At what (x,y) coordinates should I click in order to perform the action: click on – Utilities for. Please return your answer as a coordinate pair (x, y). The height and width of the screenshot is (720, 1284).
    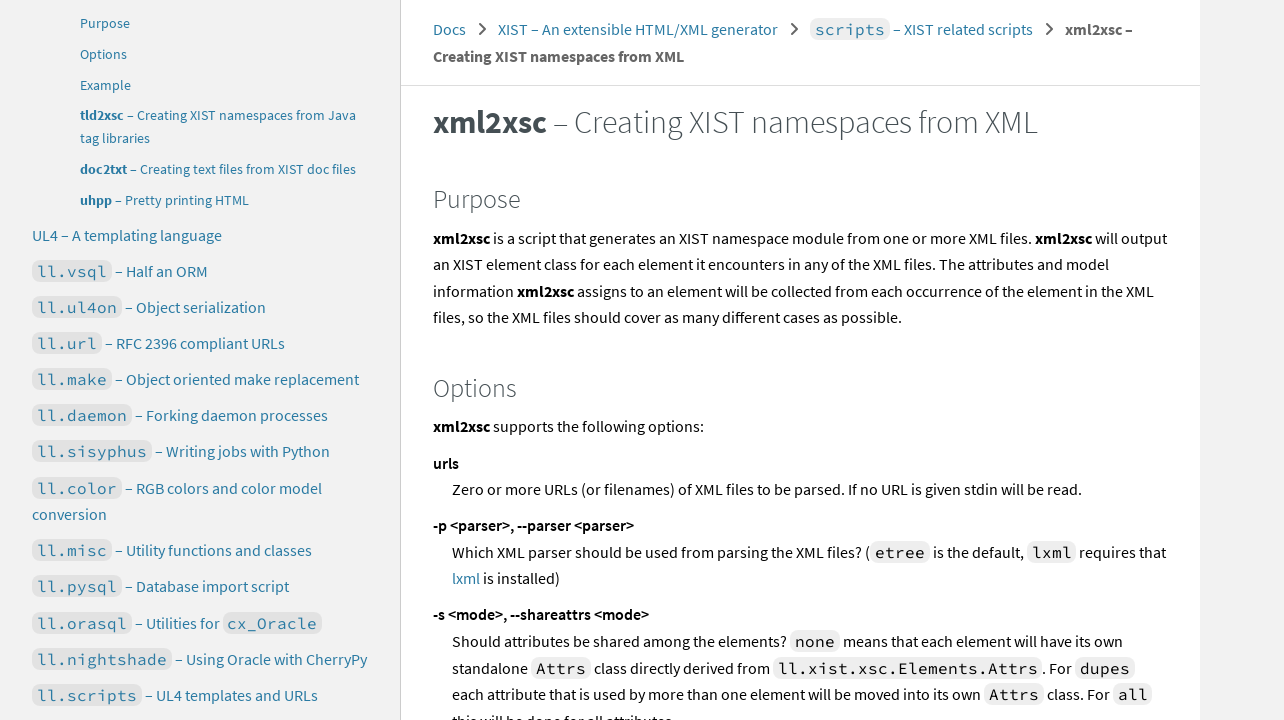
    Looking at the image, I should click on (177, 623).